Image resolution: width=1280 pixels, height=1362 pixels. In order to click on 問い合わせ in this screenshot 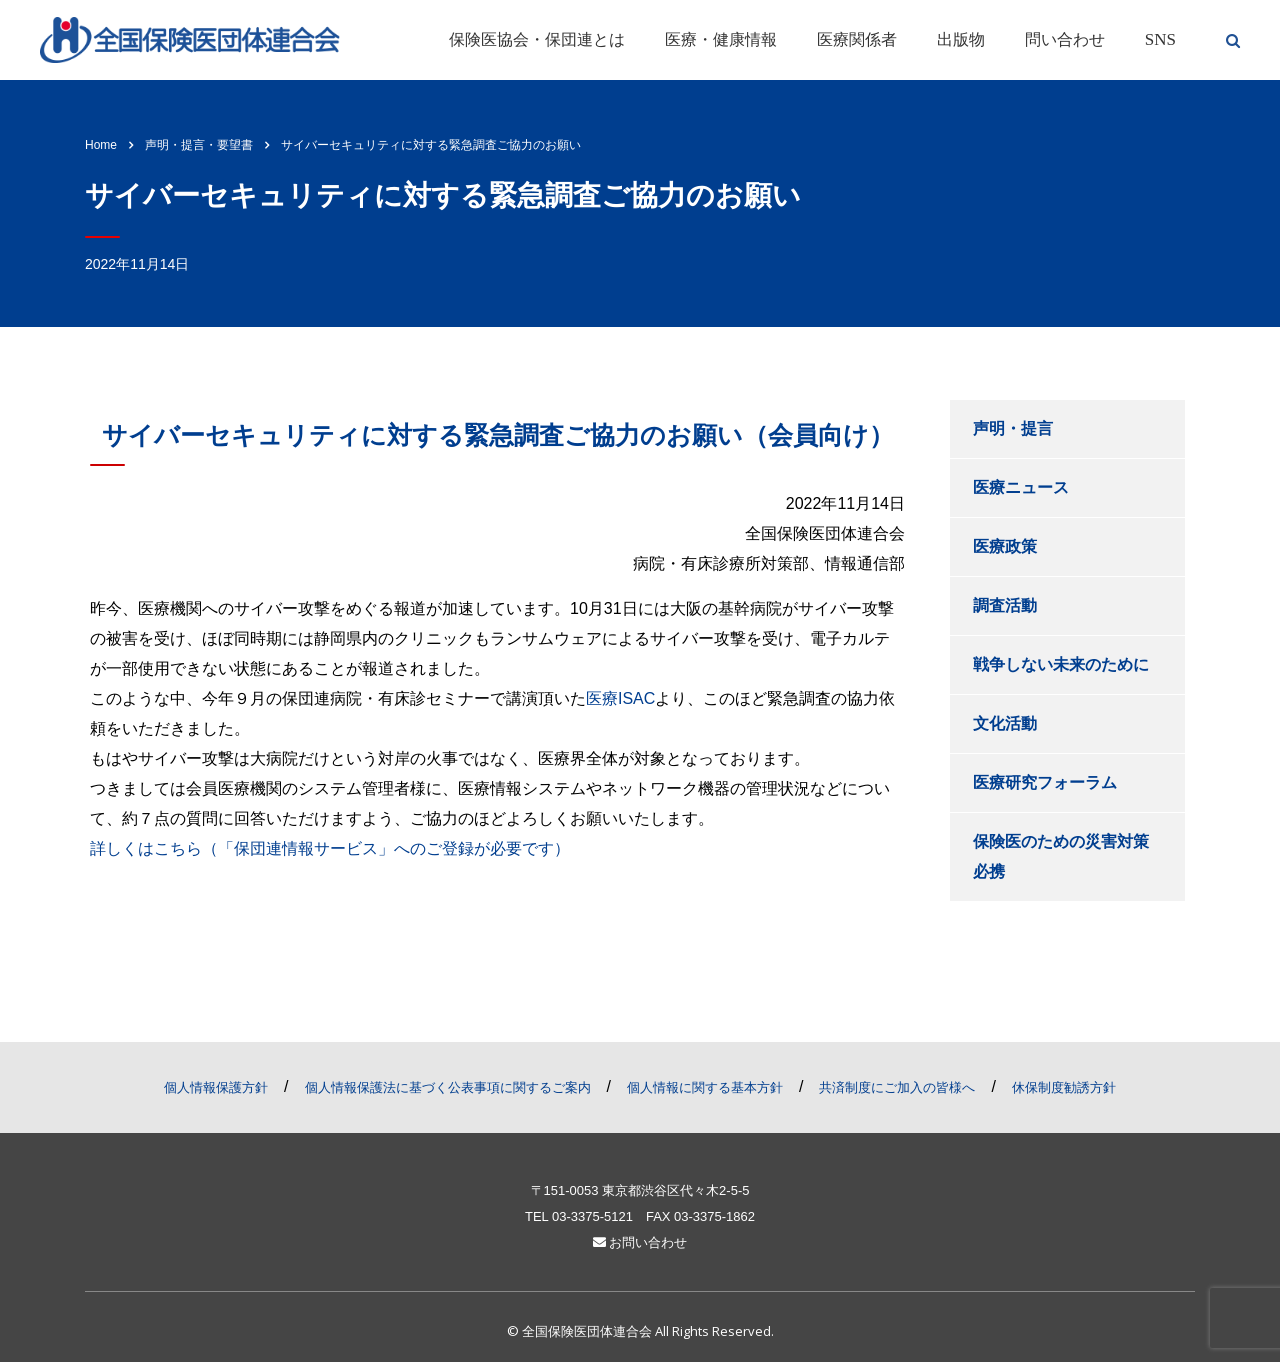, I will do `click(1065, 39)`.